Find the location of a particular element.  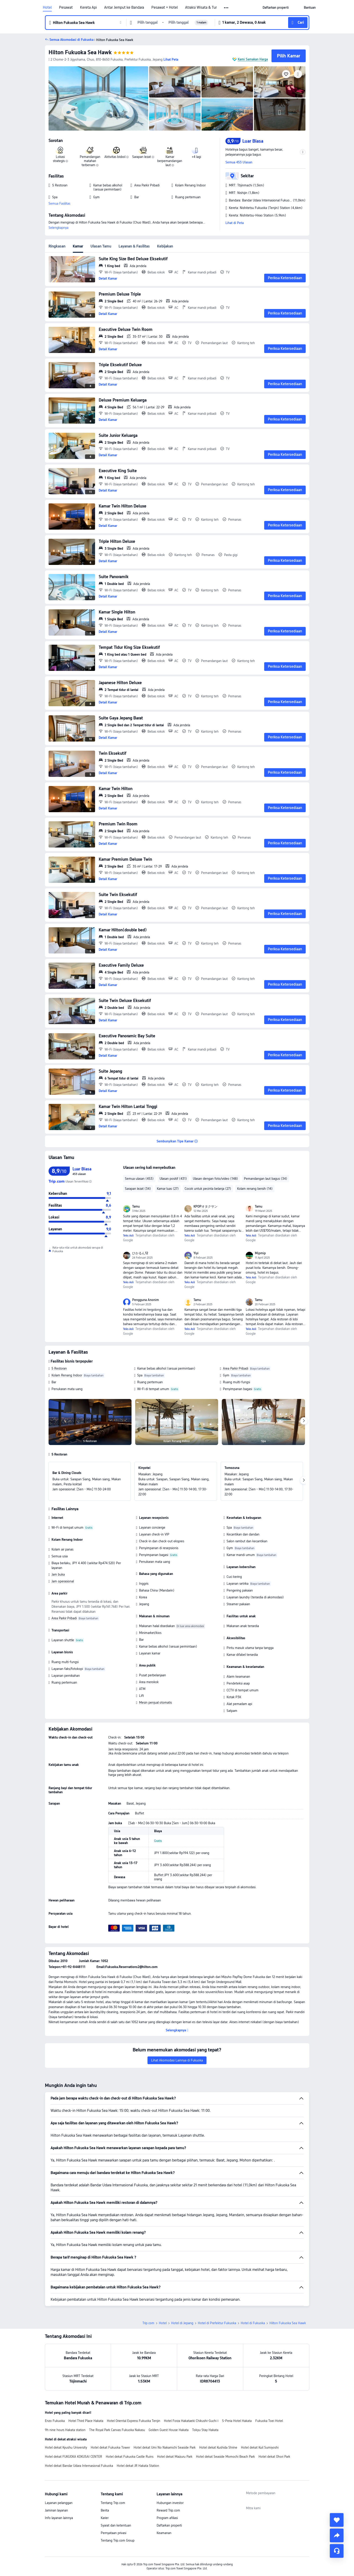

Hotel dekat JR Hakata Station is located at coordinates (138, 2466).